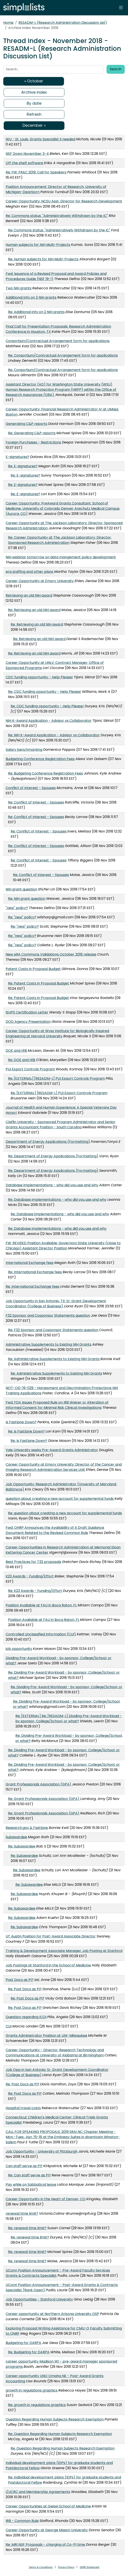  What do you see at coordinates (38, 1784) in the screenshot?
I see `Grant Professionals Association (GPA)` at bounding box center [38, 1784].